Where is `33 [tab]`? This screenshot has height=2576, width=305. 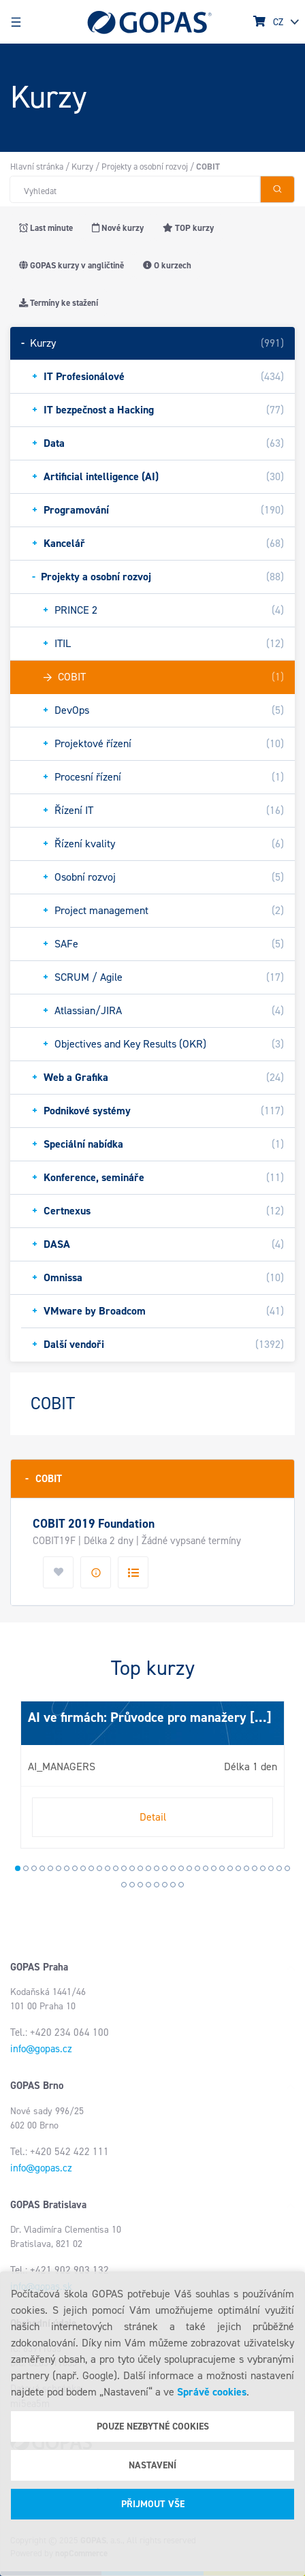
33 [tab] is located at coordinates (279, 1868).